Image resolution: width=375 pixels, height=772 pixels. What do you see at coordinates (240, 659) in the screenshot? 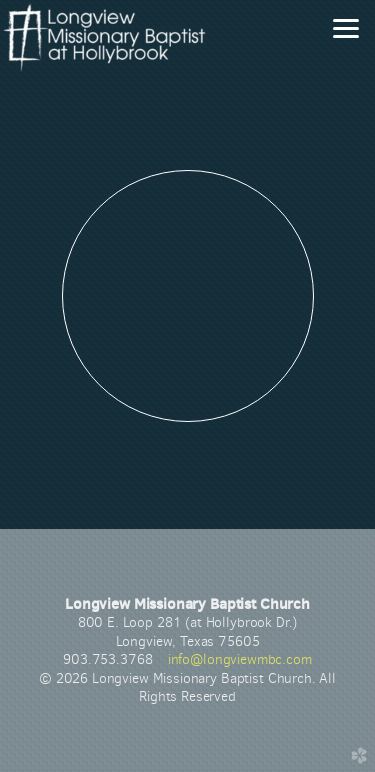
I see `info@longviewmbc.com` at bounding box center [240, 659].